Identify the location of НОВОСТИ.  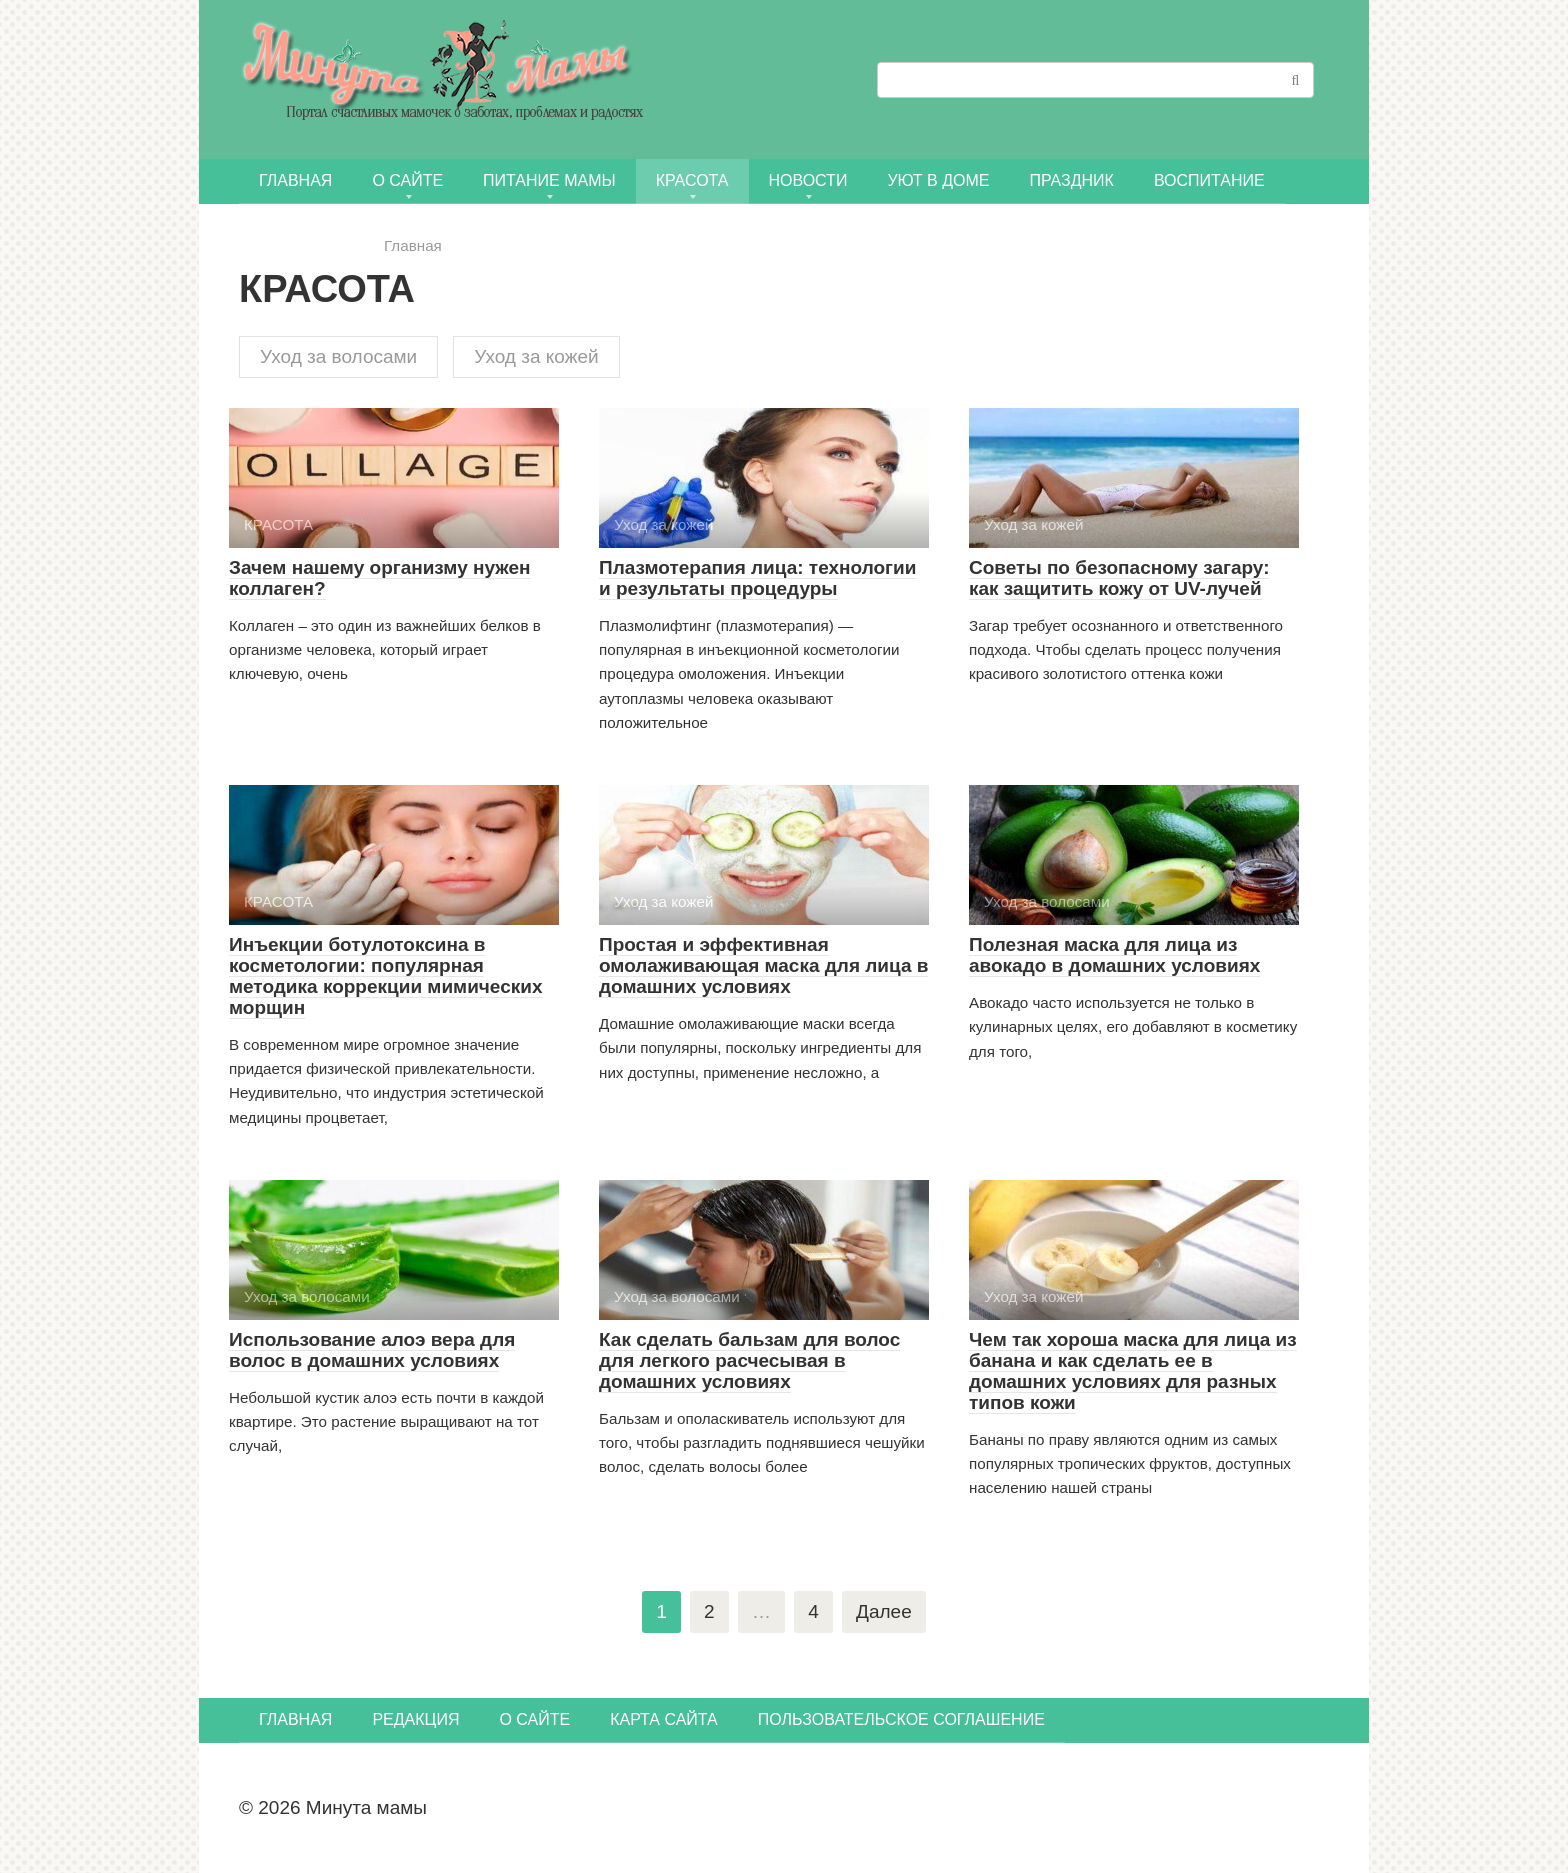
(808, 180).